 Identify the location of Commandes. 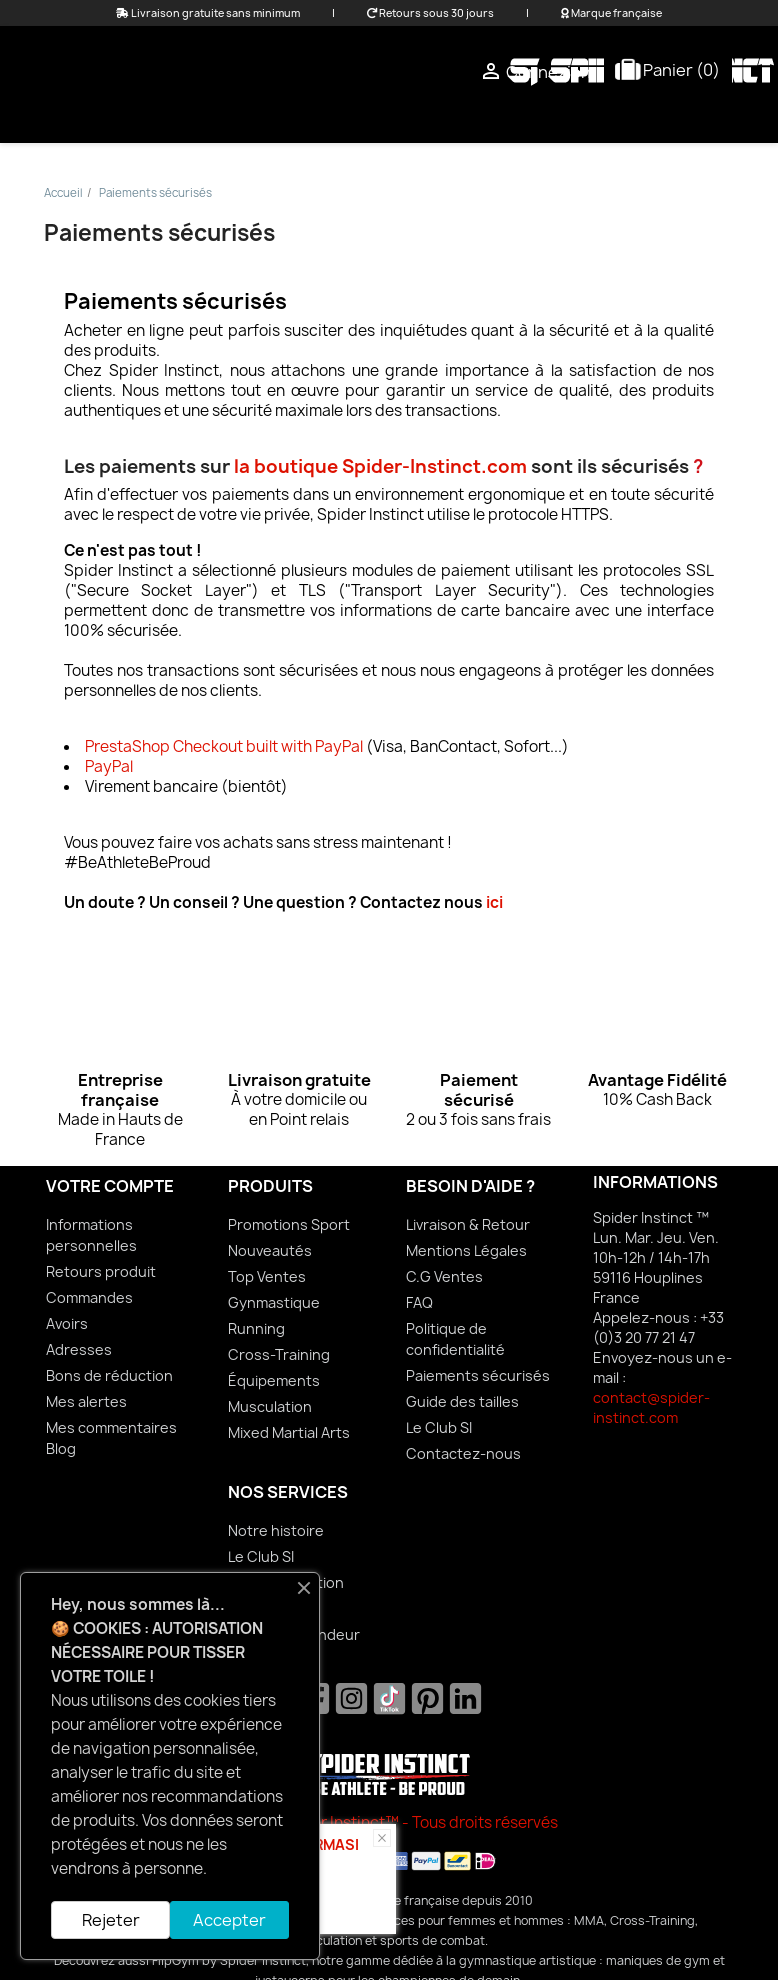
(89, 1297).